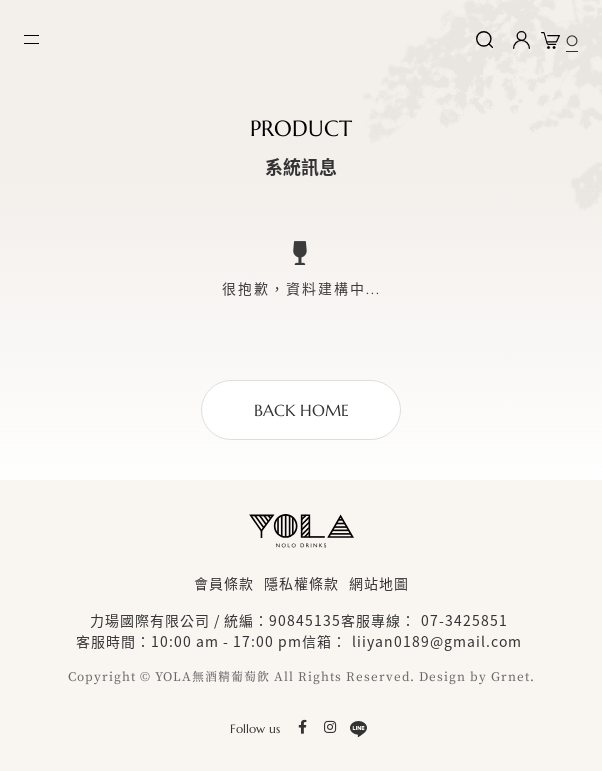 The image size is (602, 771). What do you see at coordinates (301, 410) in the screenshot?
I see `BACK HOME` at bounding box center [301, 410].